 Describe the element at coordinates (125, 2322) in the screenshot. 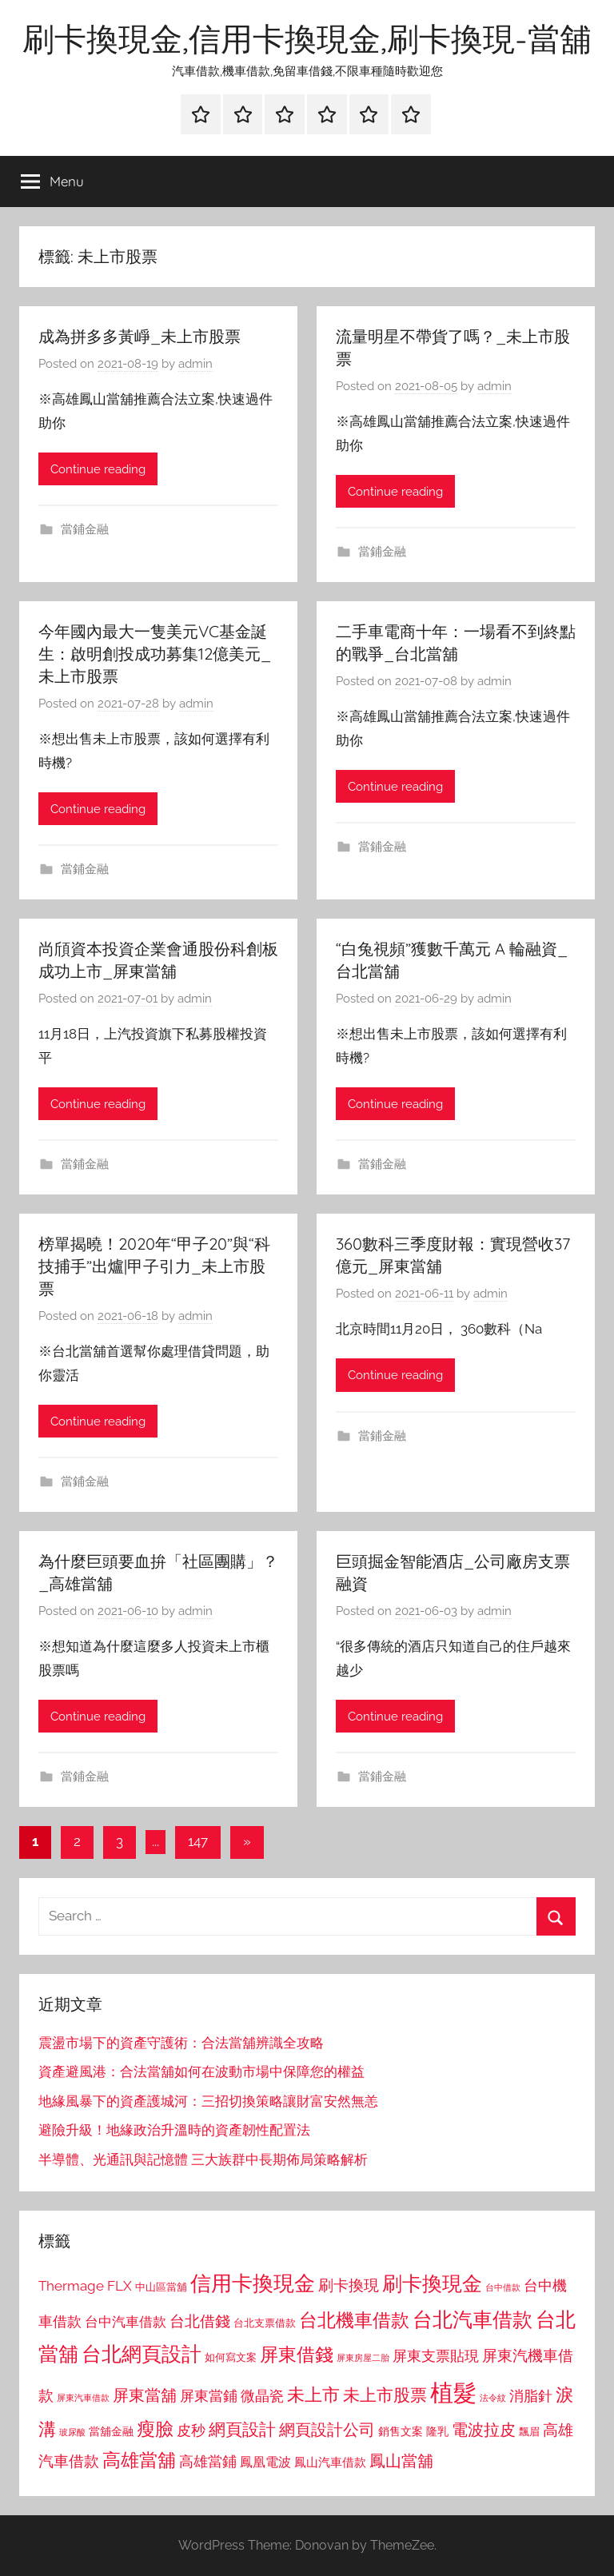

I see `台中汽車借款 [台中汽車借款 (1,077 個項目)]` at that location.